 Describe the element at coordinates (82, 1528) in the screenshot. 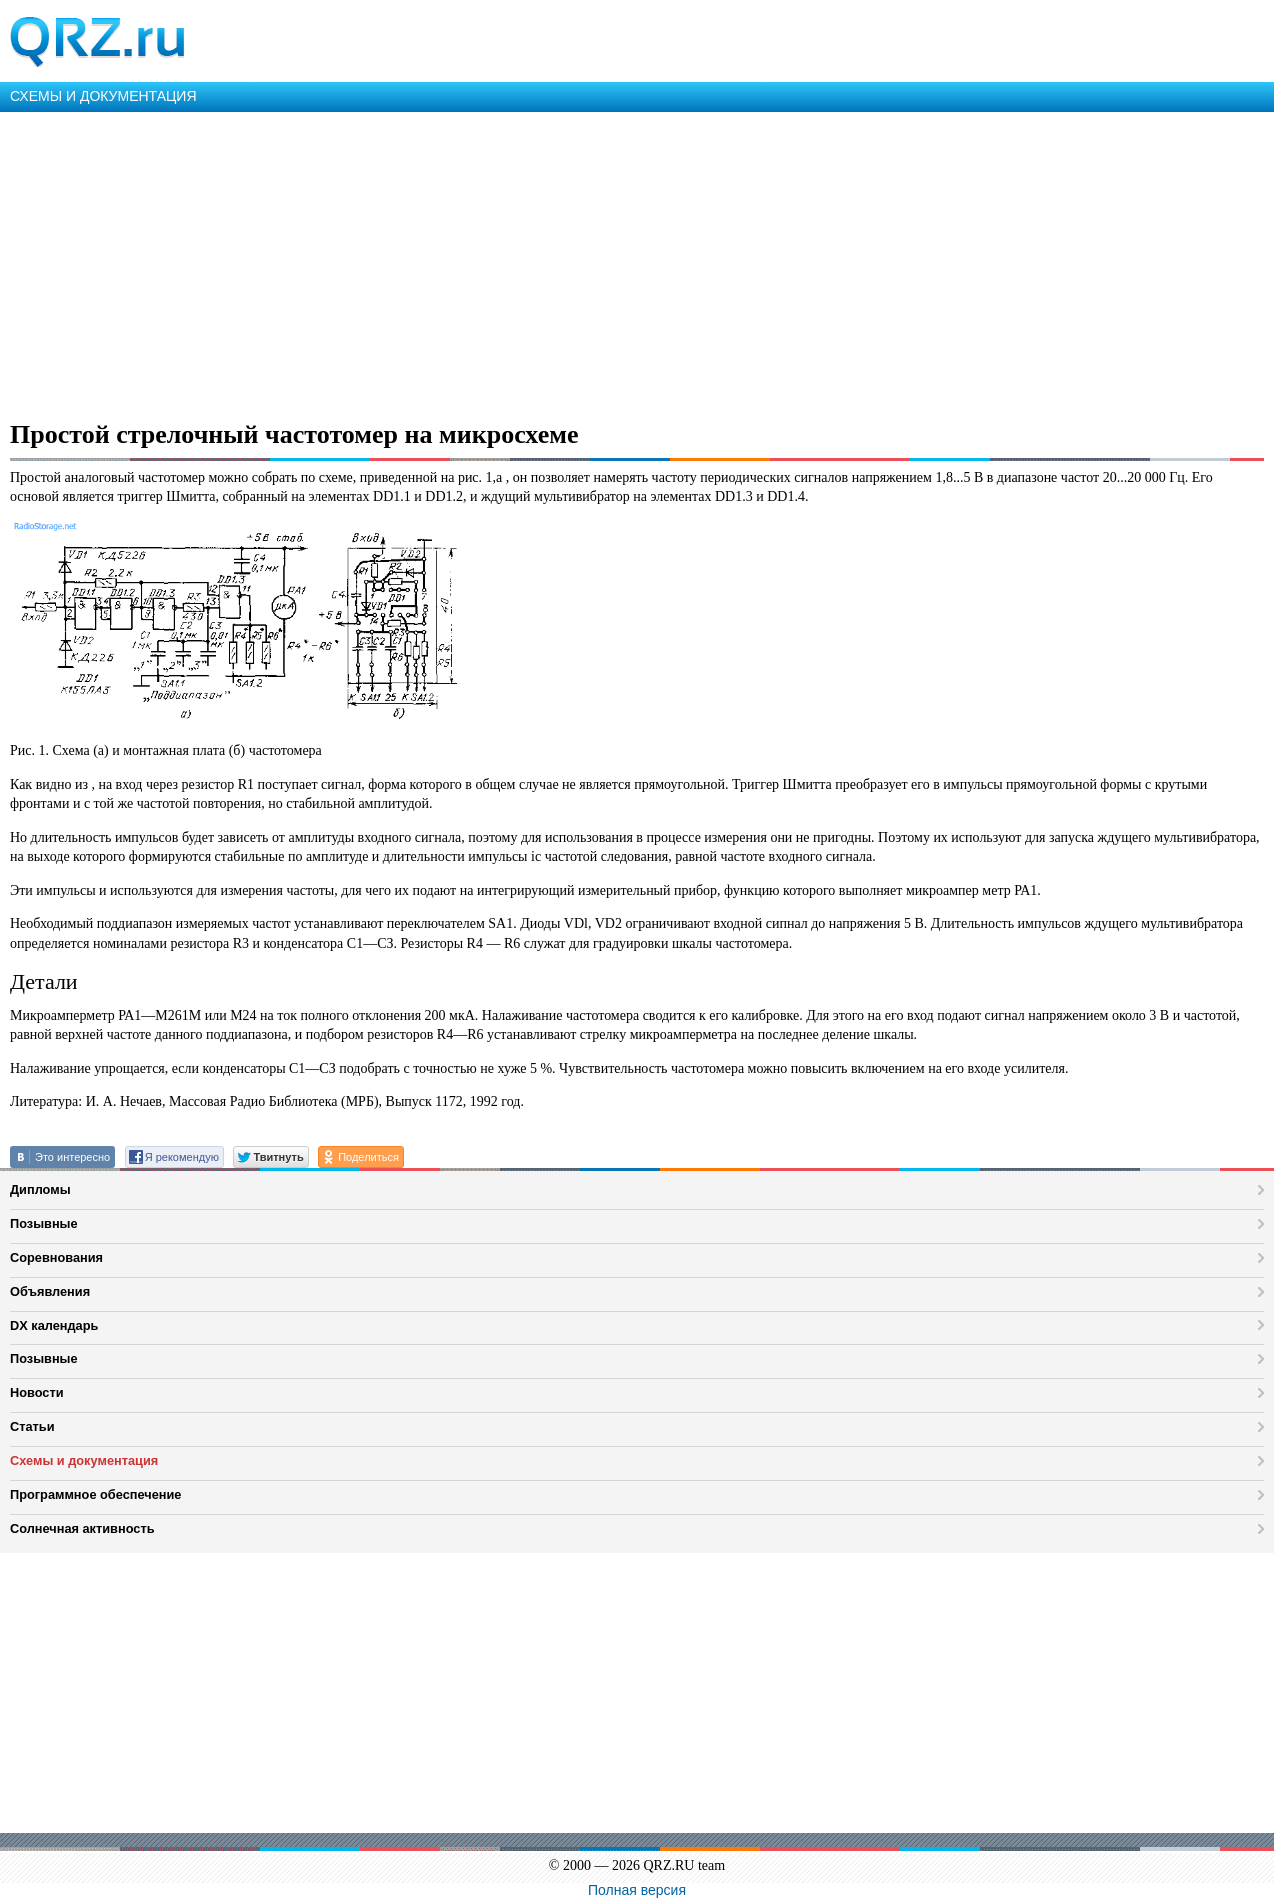

I see `Солнечная активность` at that location.